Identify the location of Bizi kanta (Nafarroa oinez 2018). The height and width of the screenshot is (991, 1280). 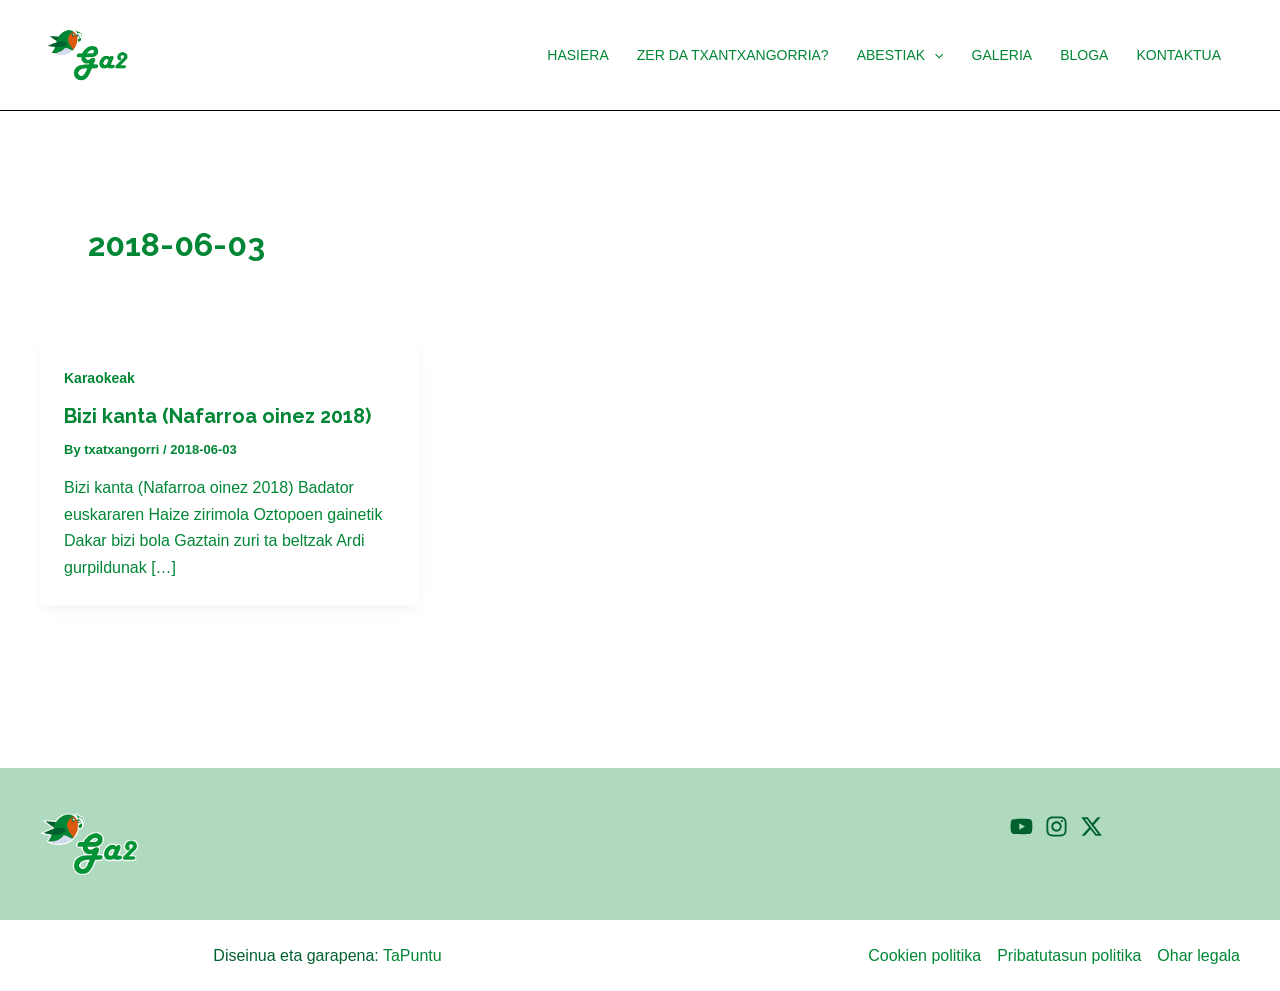
(217, 416).